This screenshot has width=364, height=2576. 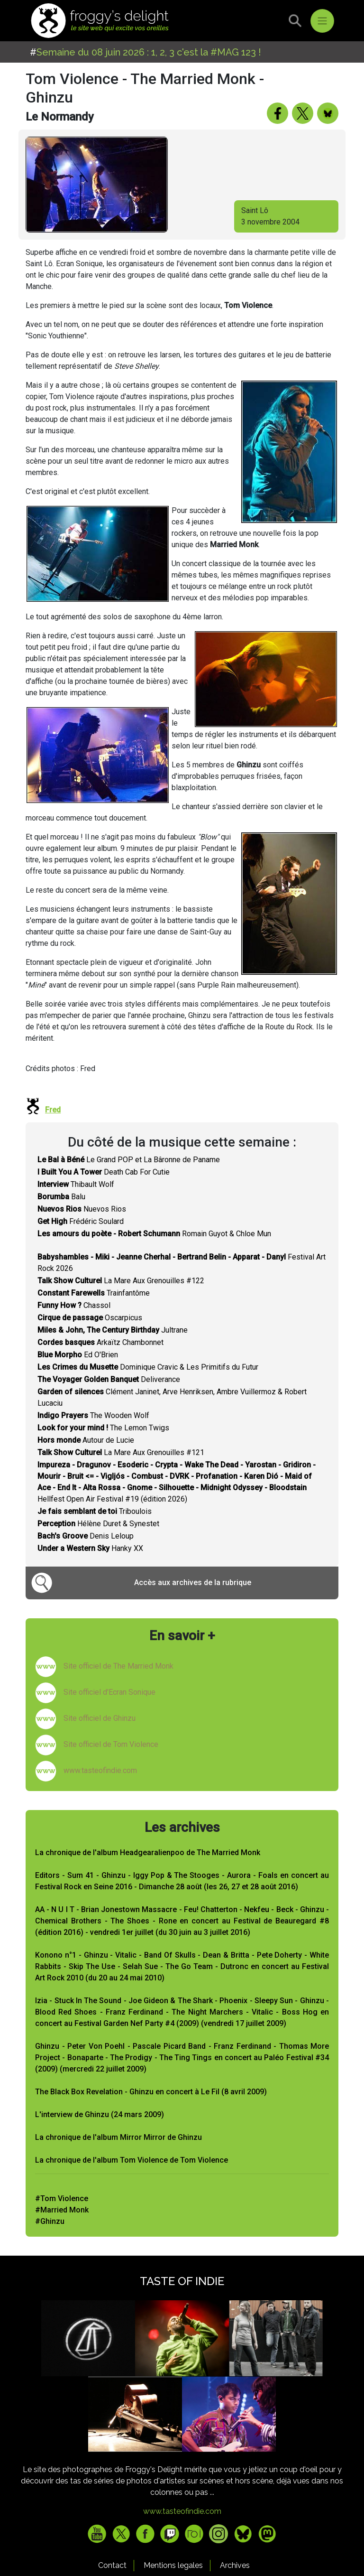 What do you see at coordinates (89, 1317) in the screenshot?
I see `Oscarpicus` at bounding box center [89, 1317].